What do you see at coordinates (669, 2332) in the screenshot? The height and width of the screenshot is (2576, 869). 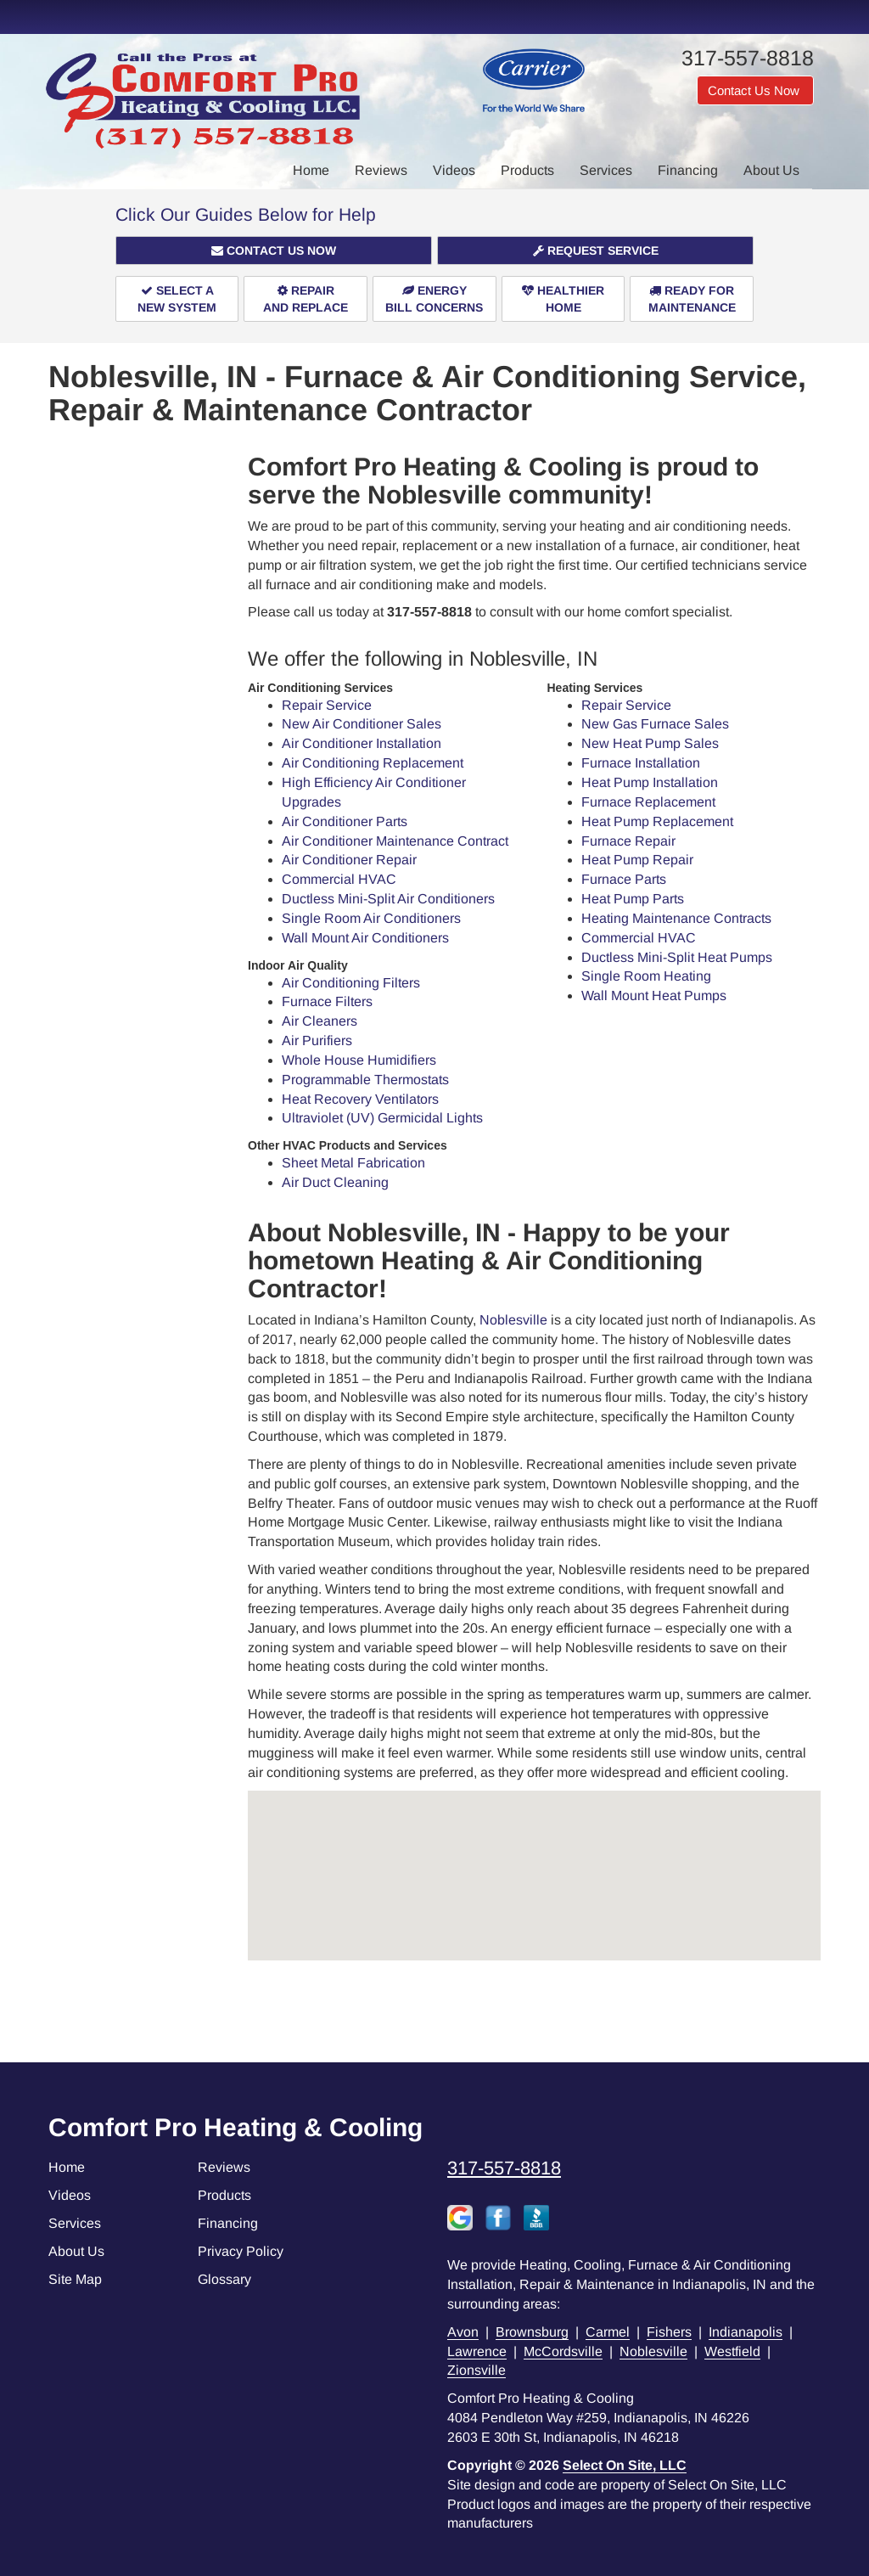 I see `Fishers` at bounding box center [669, 2332].